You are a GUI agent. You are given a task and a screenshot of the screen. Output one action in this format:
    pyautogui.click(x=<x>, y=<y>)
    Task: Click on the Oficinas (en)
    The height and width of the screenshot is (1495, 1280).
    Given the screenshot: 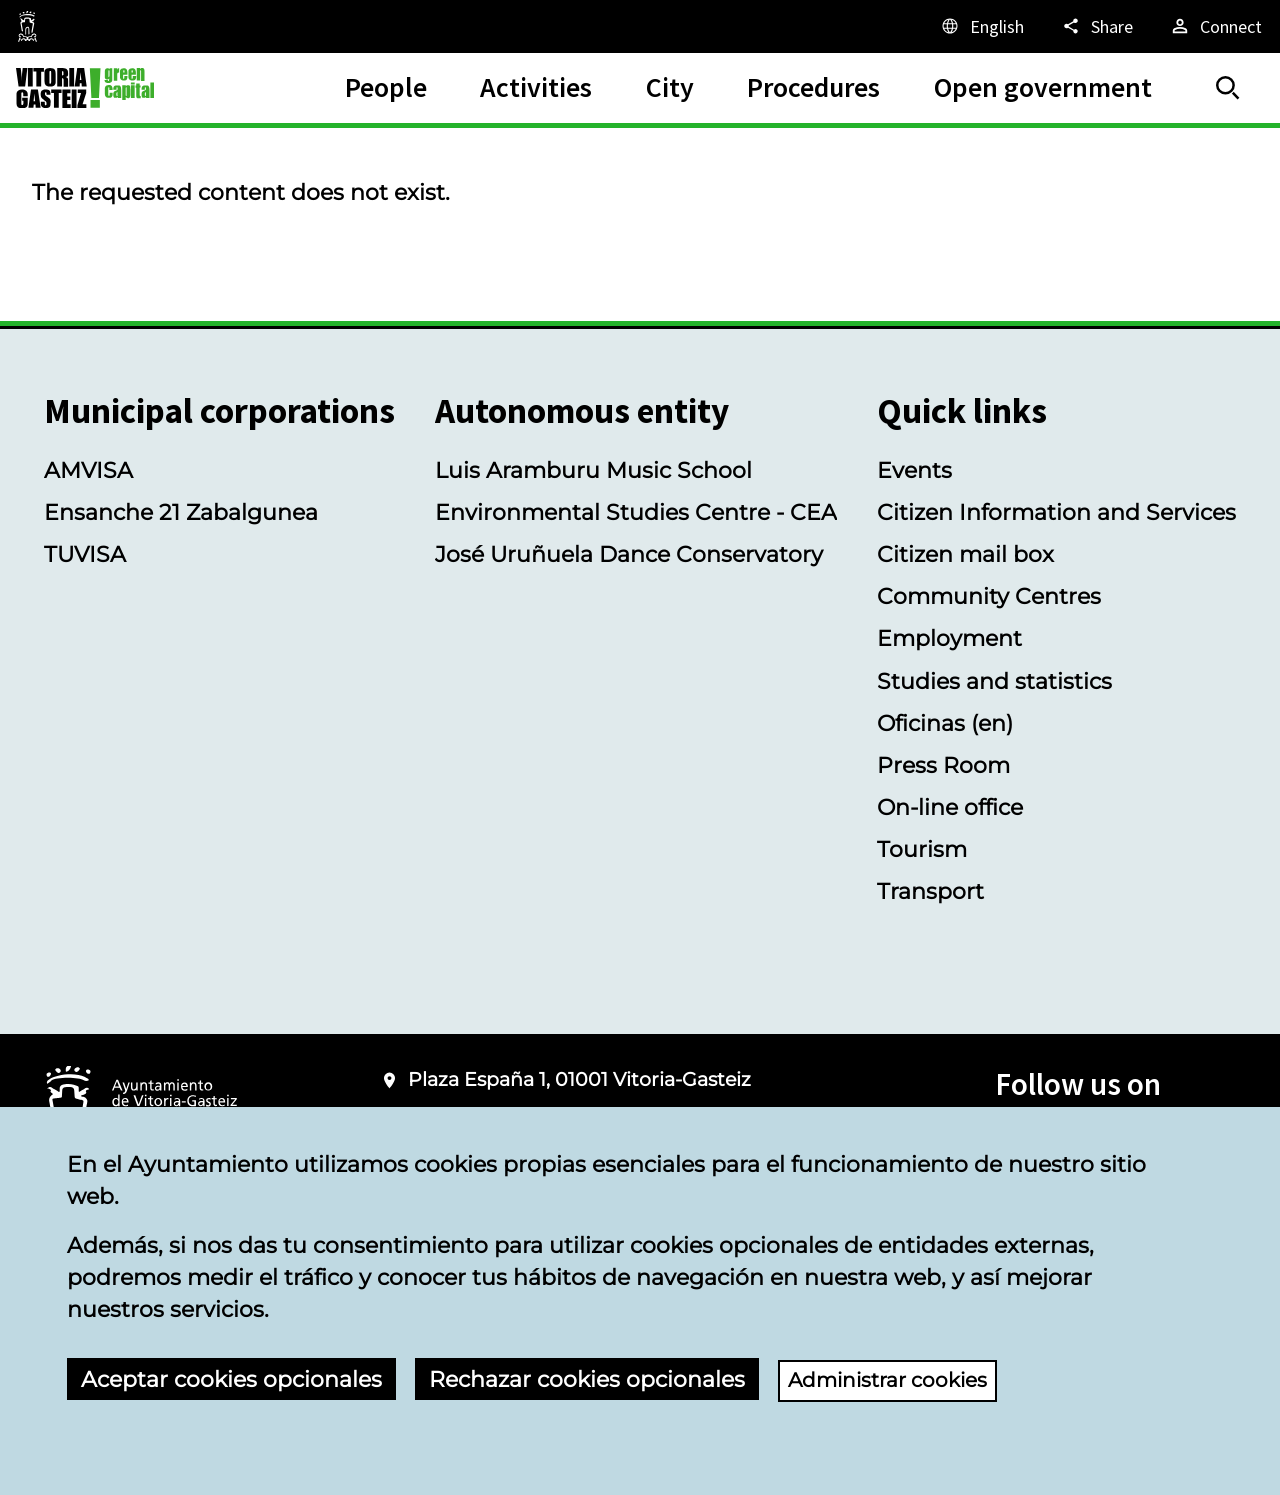 What is the action you would take?
    pyautogui.click(x=945, y=723)
    